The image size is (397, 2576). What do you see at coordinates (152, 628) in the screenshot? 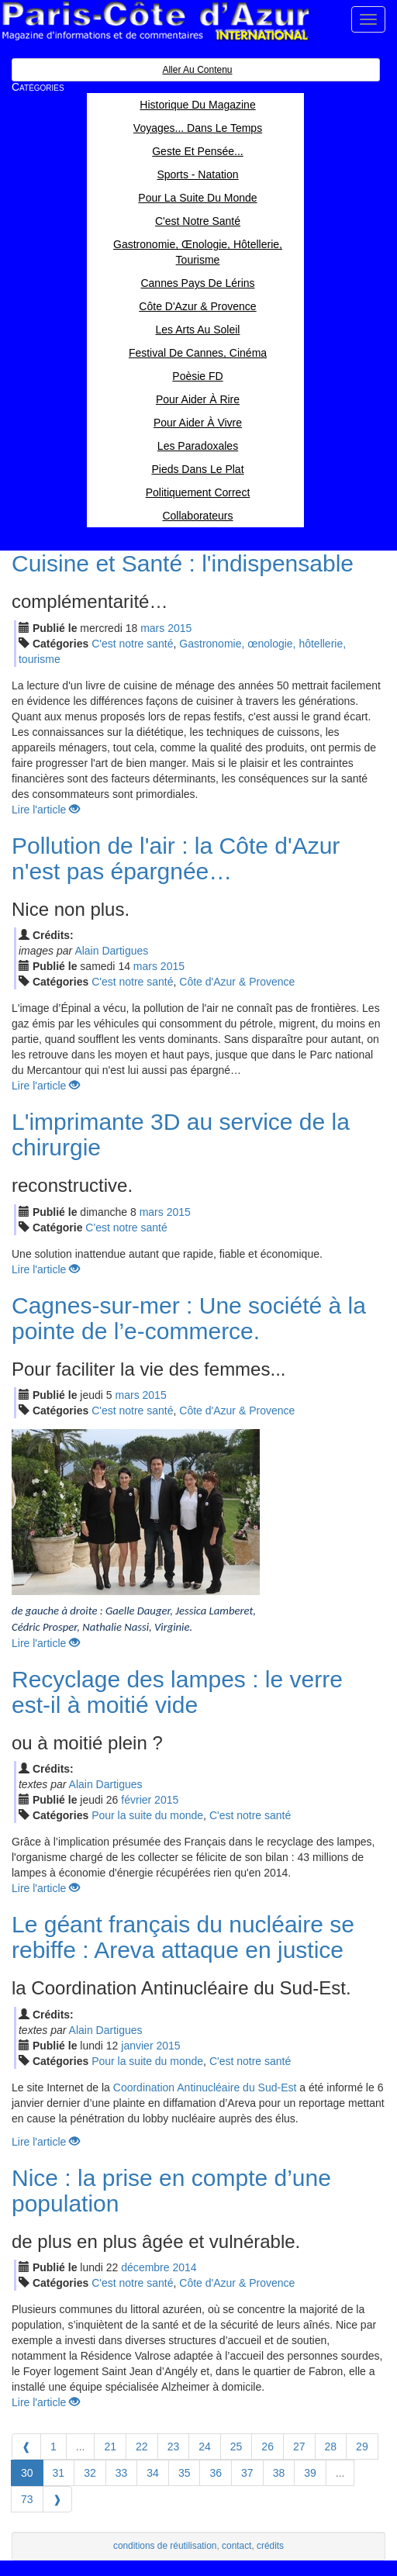
I see `mar` at bounding box center [152, 628].